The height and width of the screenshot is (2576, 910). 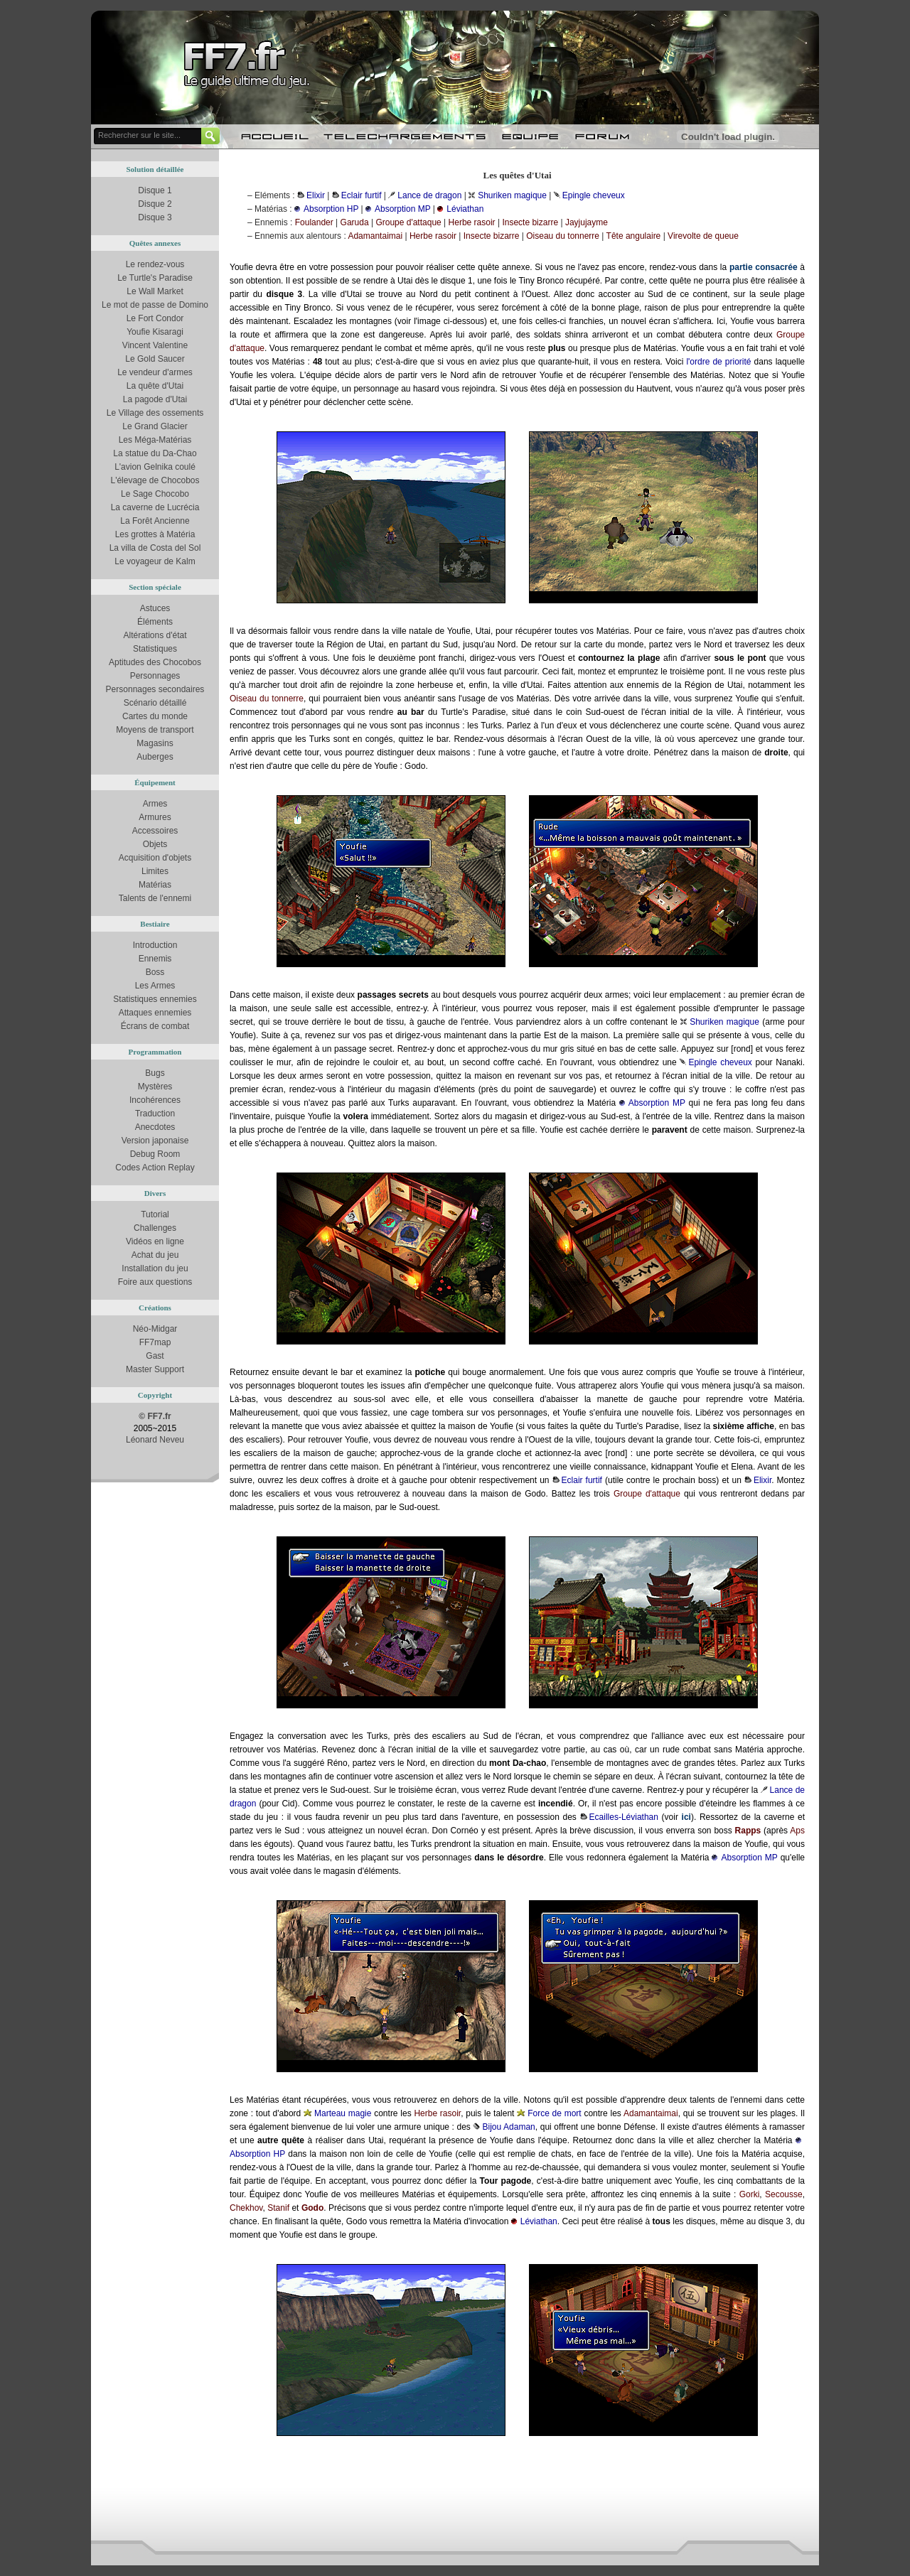 I want to click on Personnages, so click(x=155, y=676).